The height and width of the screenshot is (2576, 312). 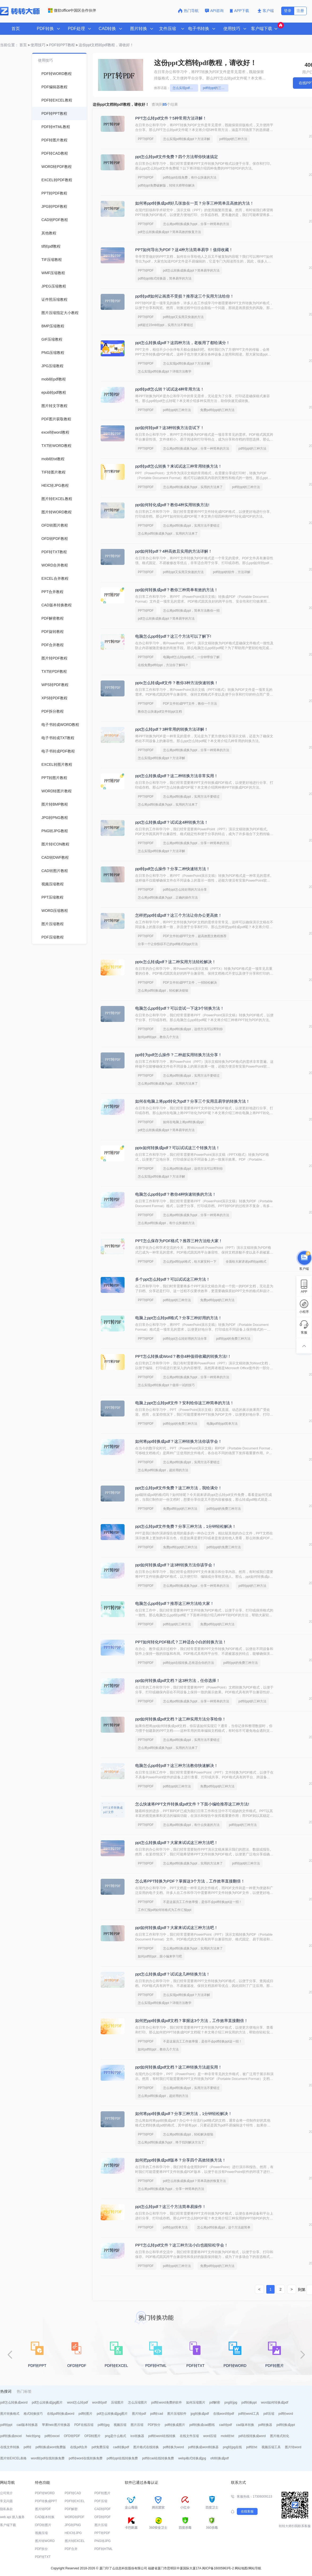 What do you see at coordinates (168, 944) in the screenshot?
I see `分享一个让你惊叹不已的pdf格式转ppt方法` at bounding box center [168, 944].